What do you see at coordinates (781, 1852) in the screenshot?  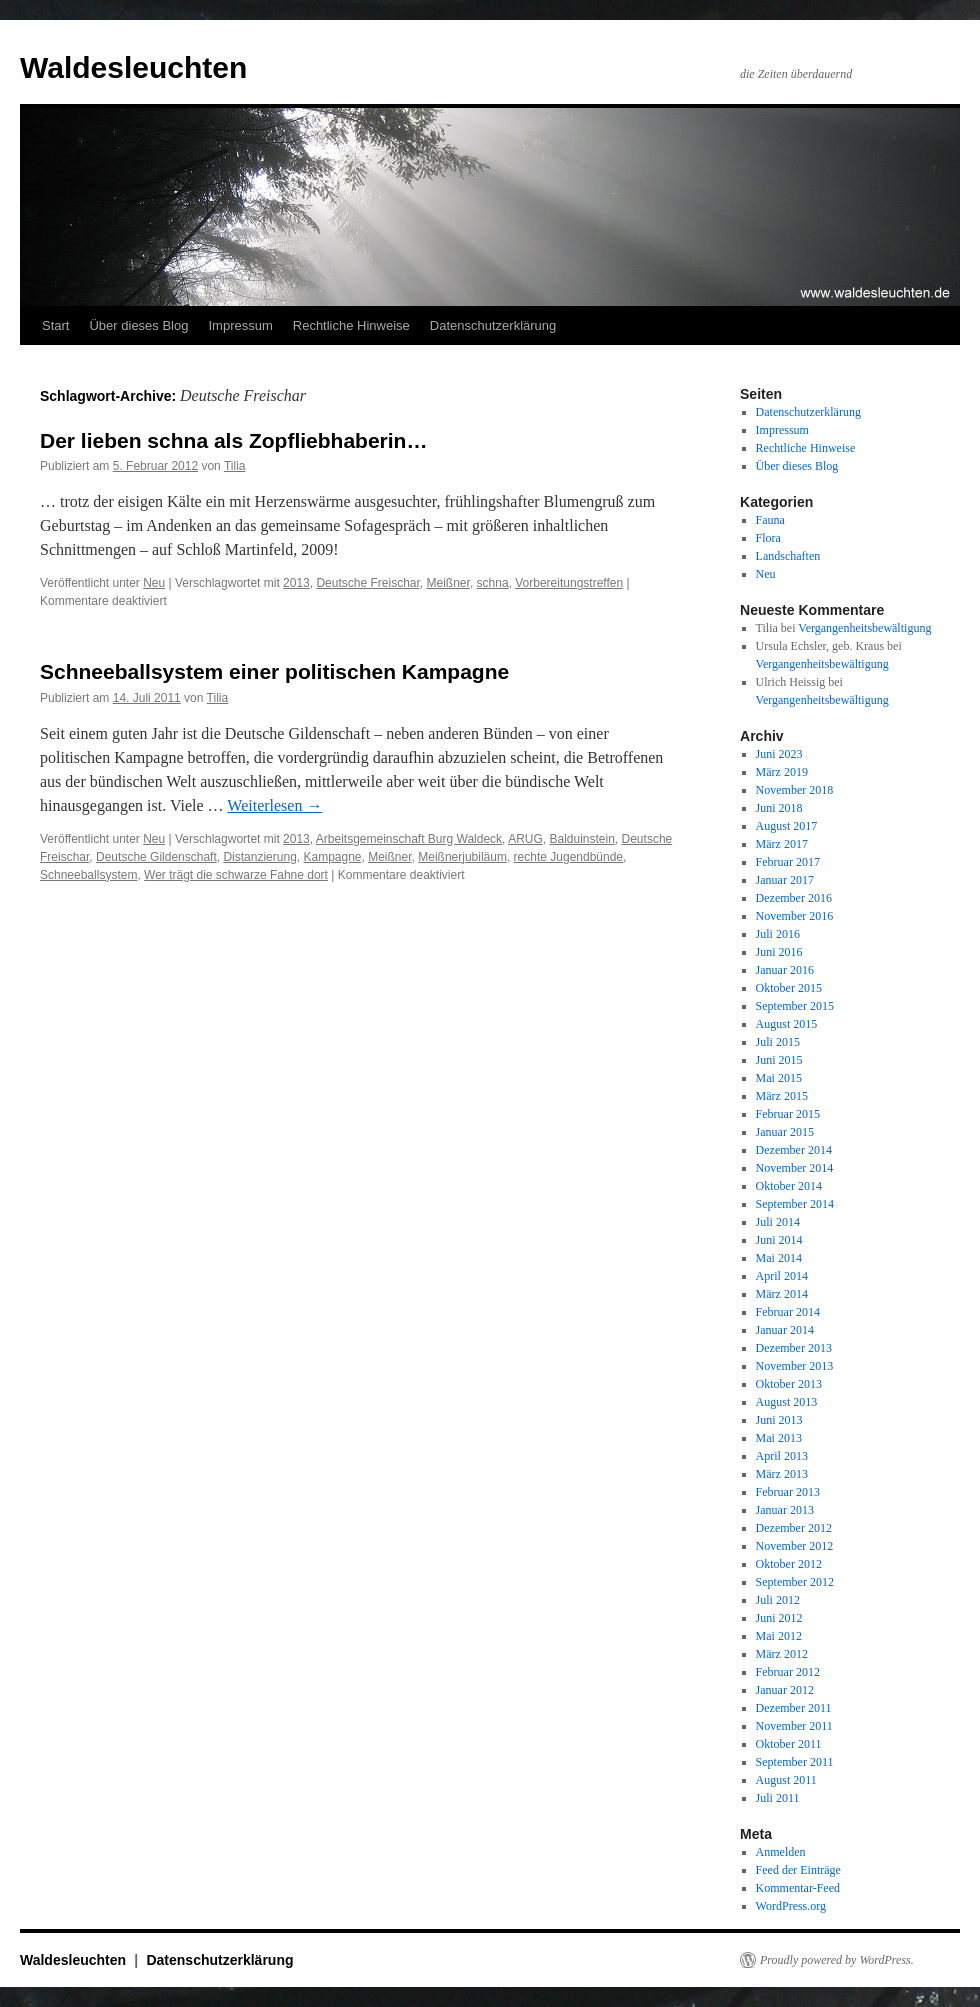 I see `Anmelden` at bounding box center [781, 1852].